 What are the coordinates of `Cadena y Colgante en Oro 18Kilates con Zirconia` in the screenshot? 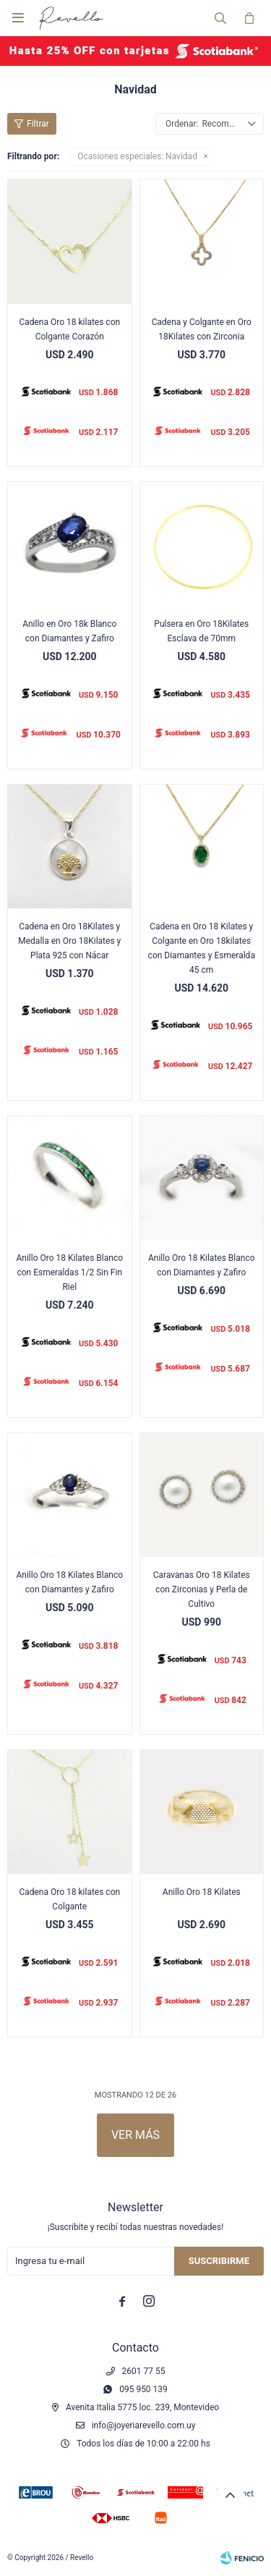 It's located at (201, 329).